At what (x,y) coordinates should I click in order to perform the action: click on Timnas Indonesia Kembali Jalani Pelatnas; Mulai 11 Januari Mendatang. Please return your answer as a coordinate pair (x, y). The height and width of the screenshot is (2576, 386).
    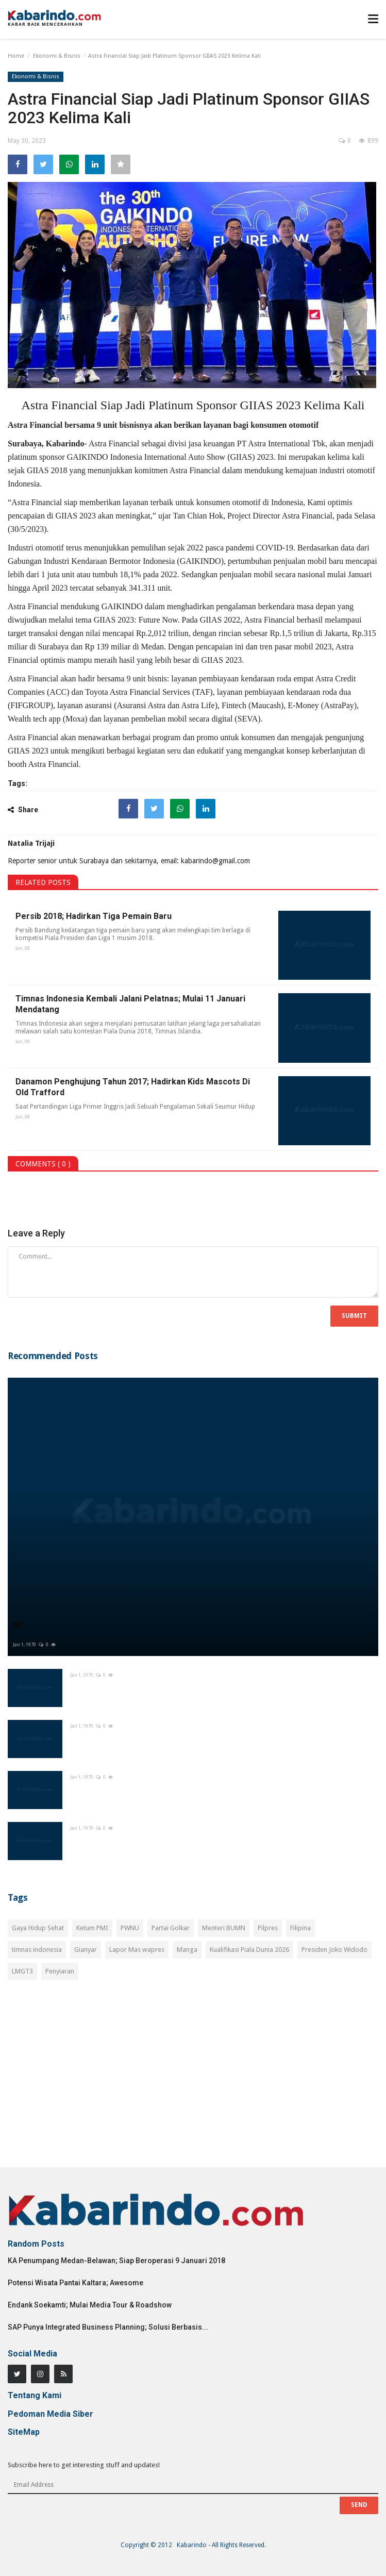
    Looking at the image, I should click on (130, 1004).